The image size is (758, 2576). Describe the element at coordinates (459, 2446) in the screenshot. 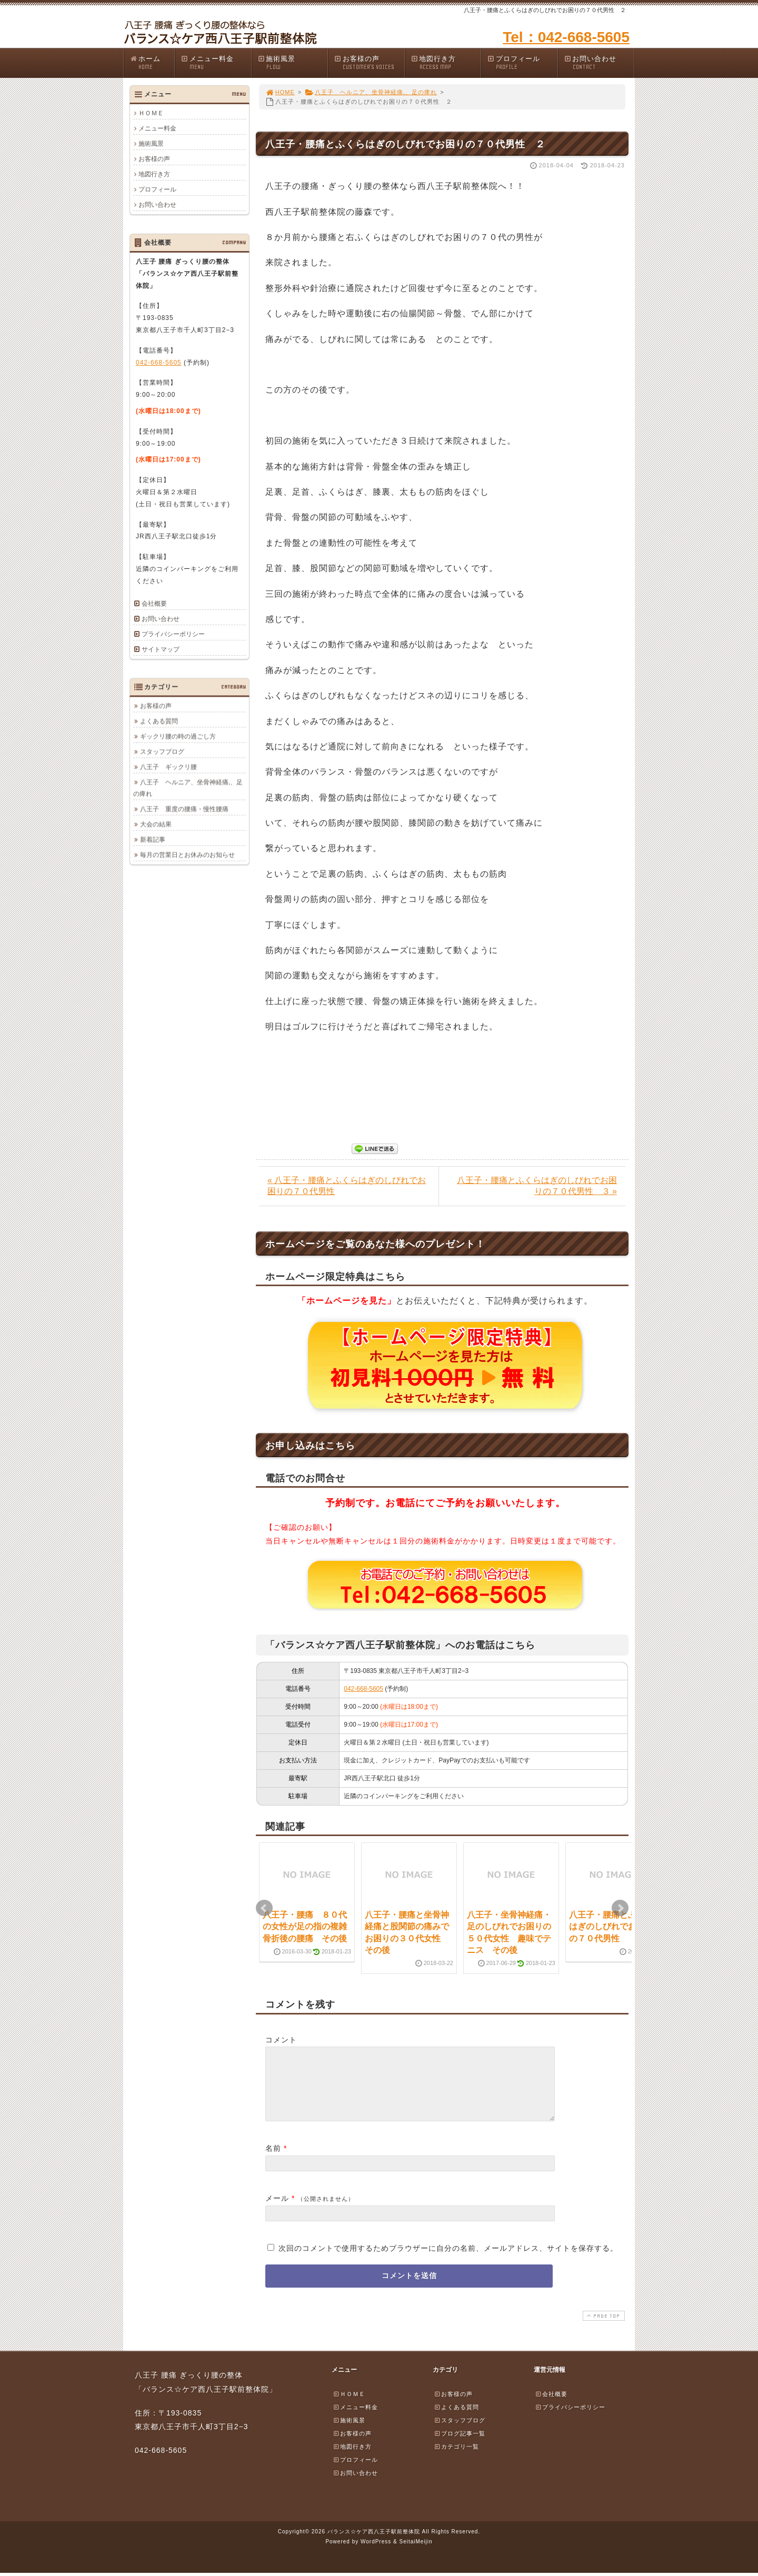

I see `ブログ記事一覧` at that location.